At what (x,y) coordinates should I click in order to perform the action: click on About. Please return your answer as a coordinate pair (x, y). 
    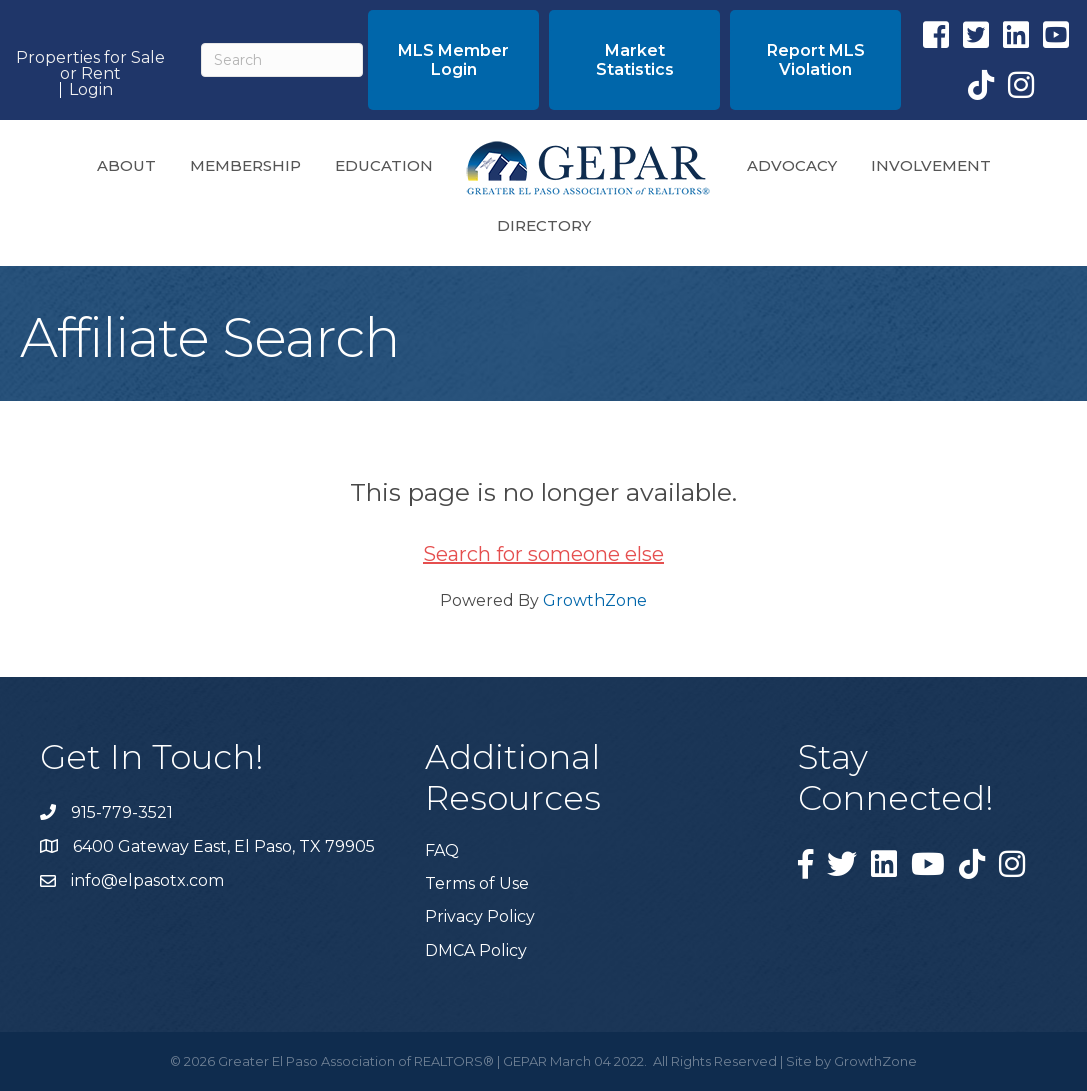
    Looking at the image, I should click on (126, 165).